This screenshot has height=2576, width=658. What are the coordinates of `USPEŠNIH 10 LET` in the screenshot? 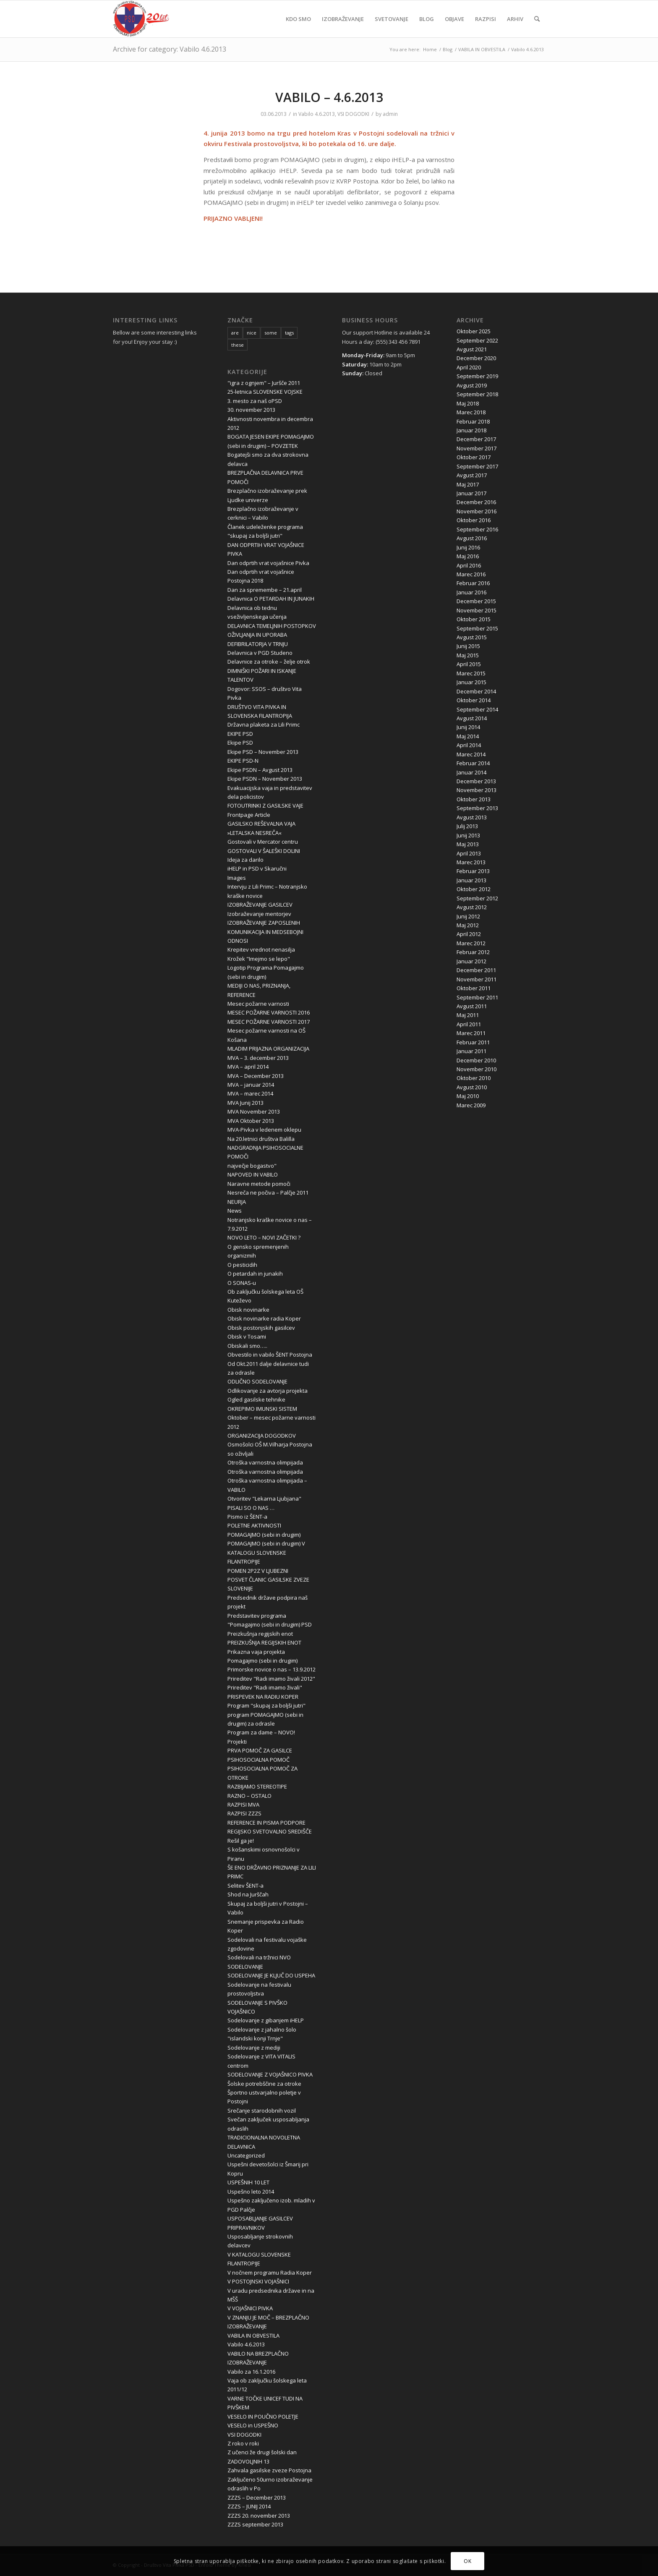 It's located at (248, 2182).